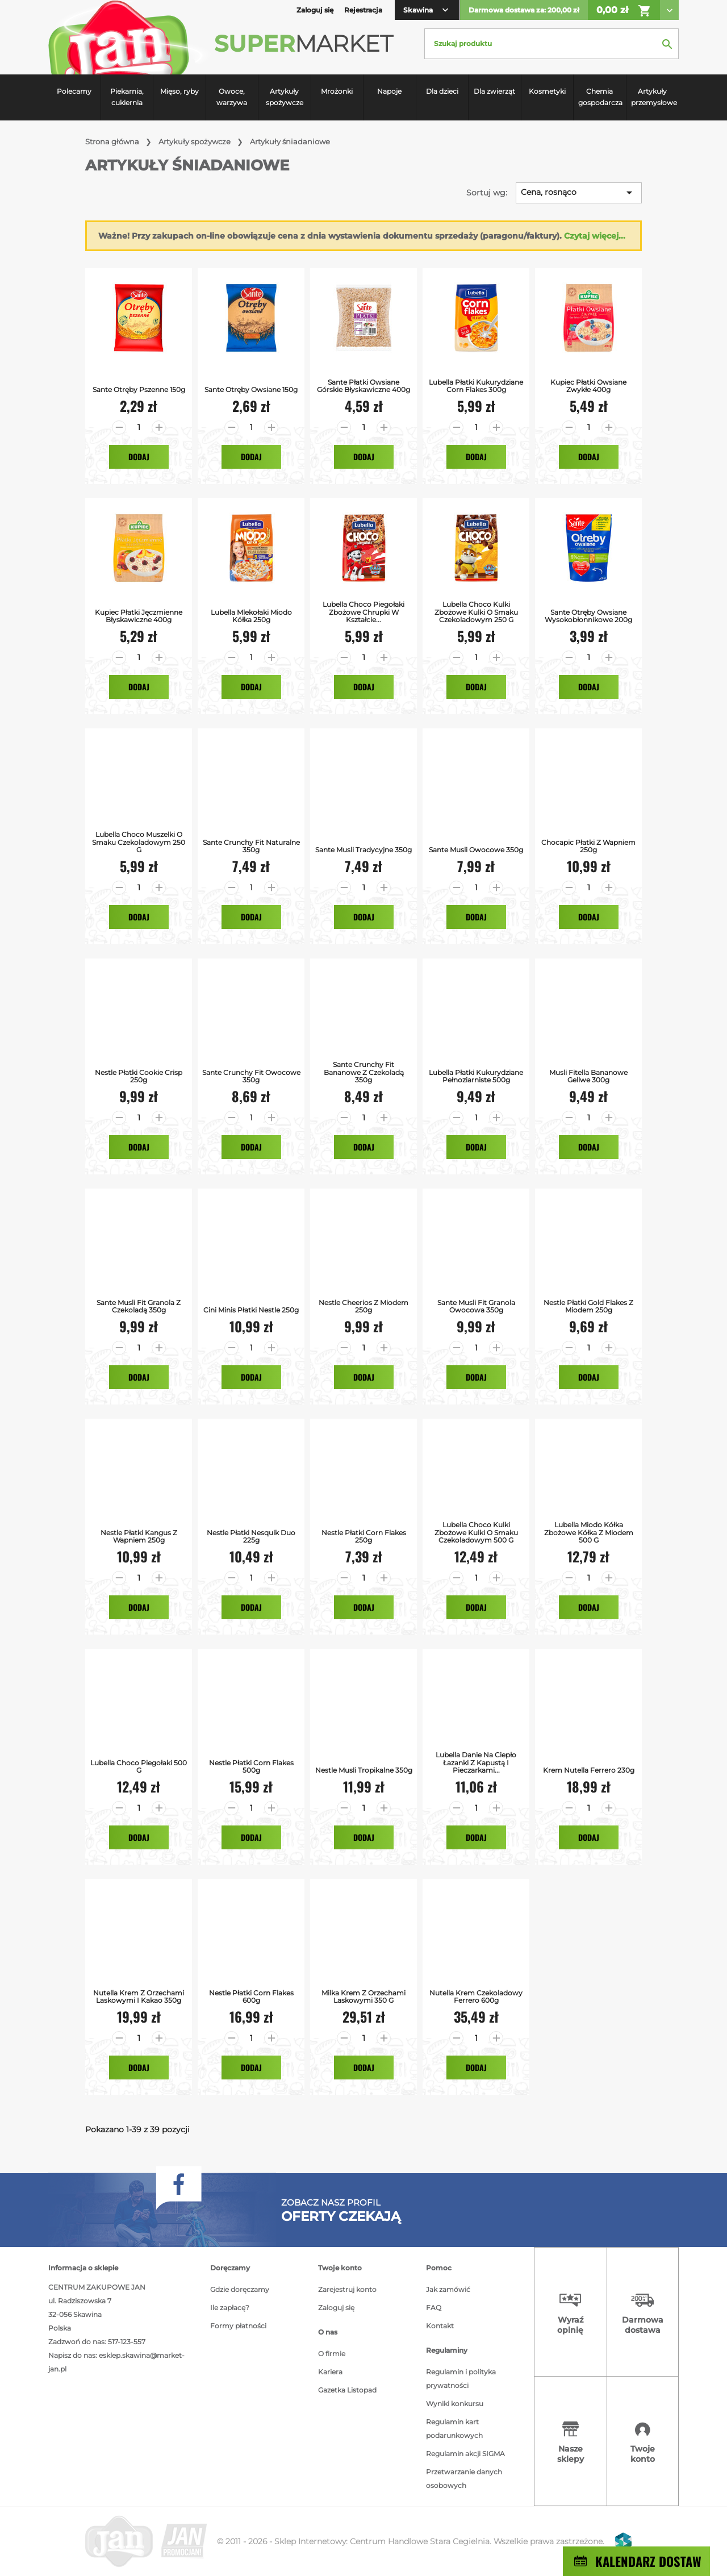  Describe the element at coordinates (336, 2307) in the screenshot. I see `Zaloguj się` at that location.